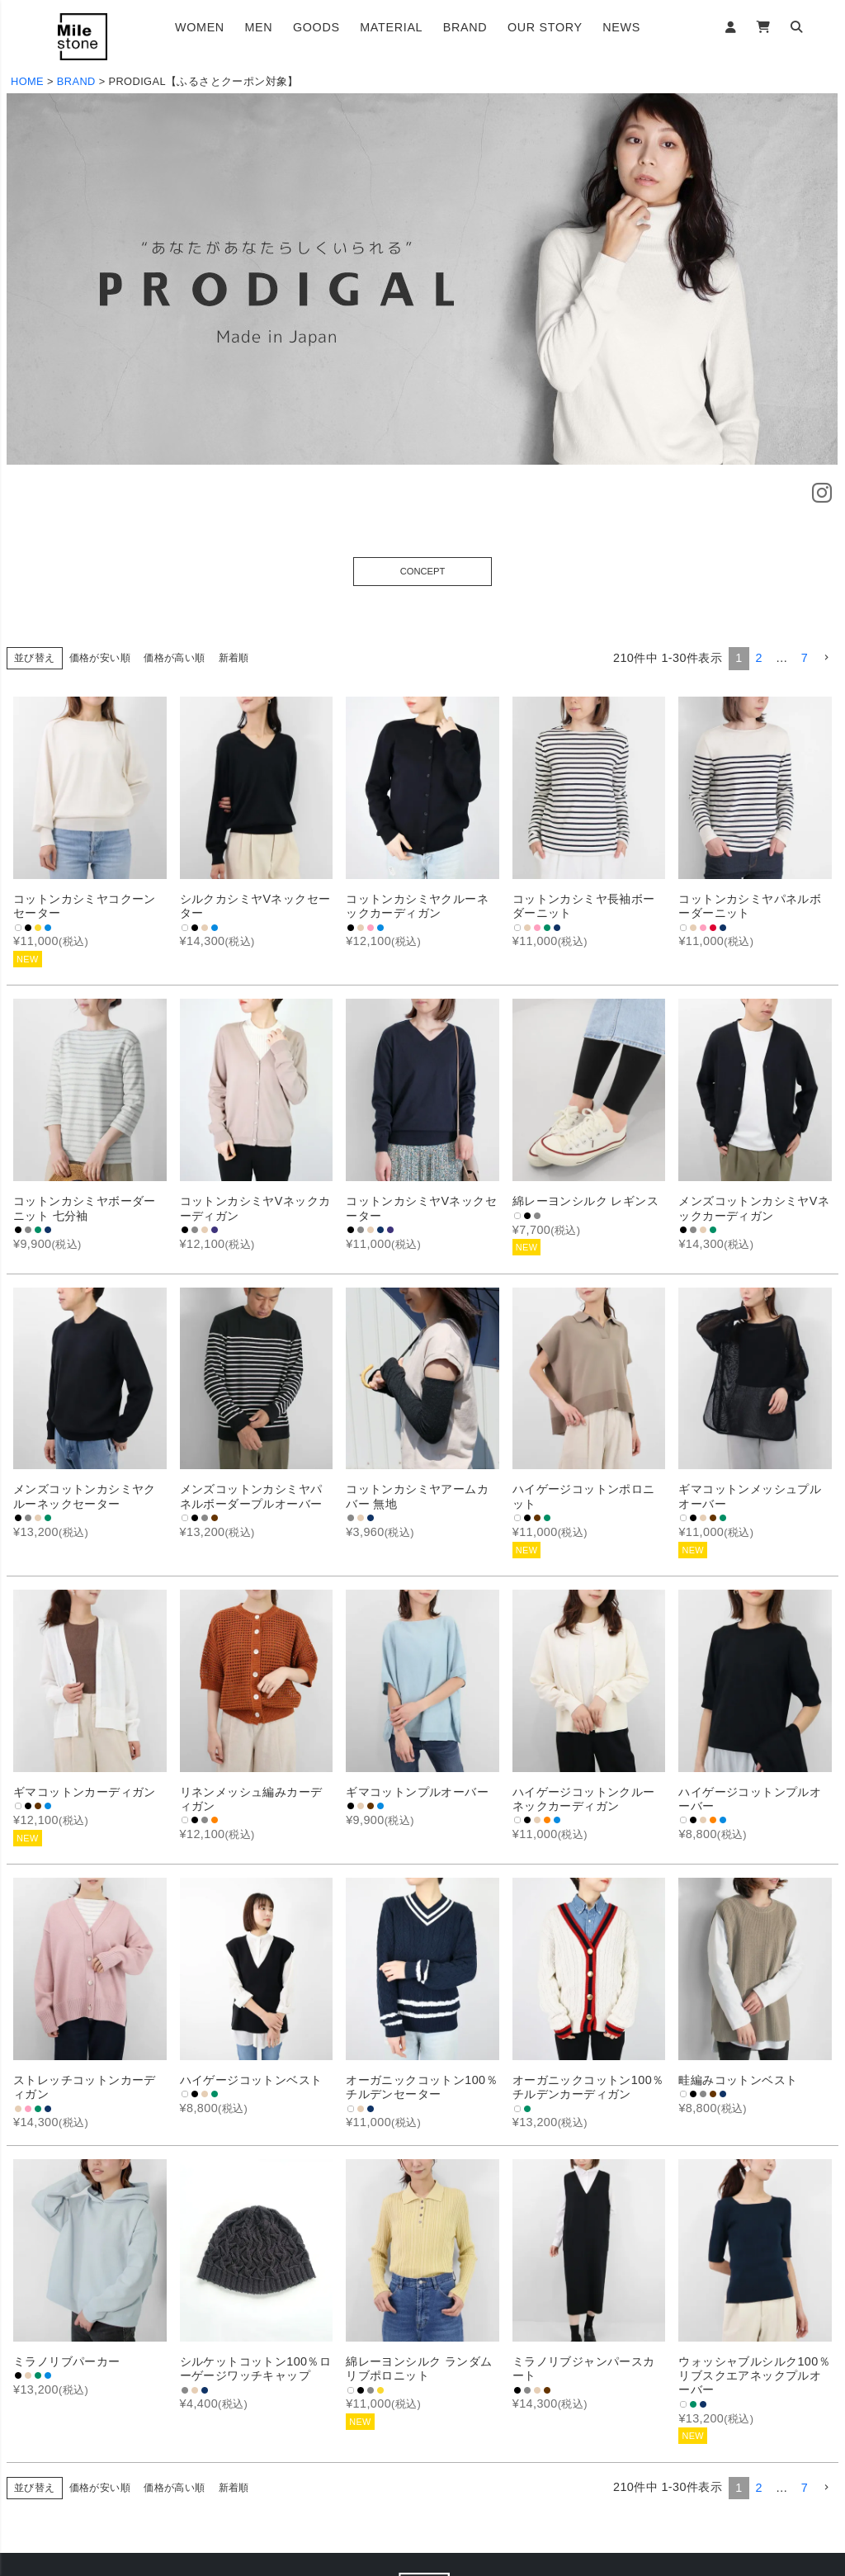 The width and height of the screenshot is (845, 2576). Describe the element at coordinates (826, 658) in the screenshot. I see `[button]` at that location.